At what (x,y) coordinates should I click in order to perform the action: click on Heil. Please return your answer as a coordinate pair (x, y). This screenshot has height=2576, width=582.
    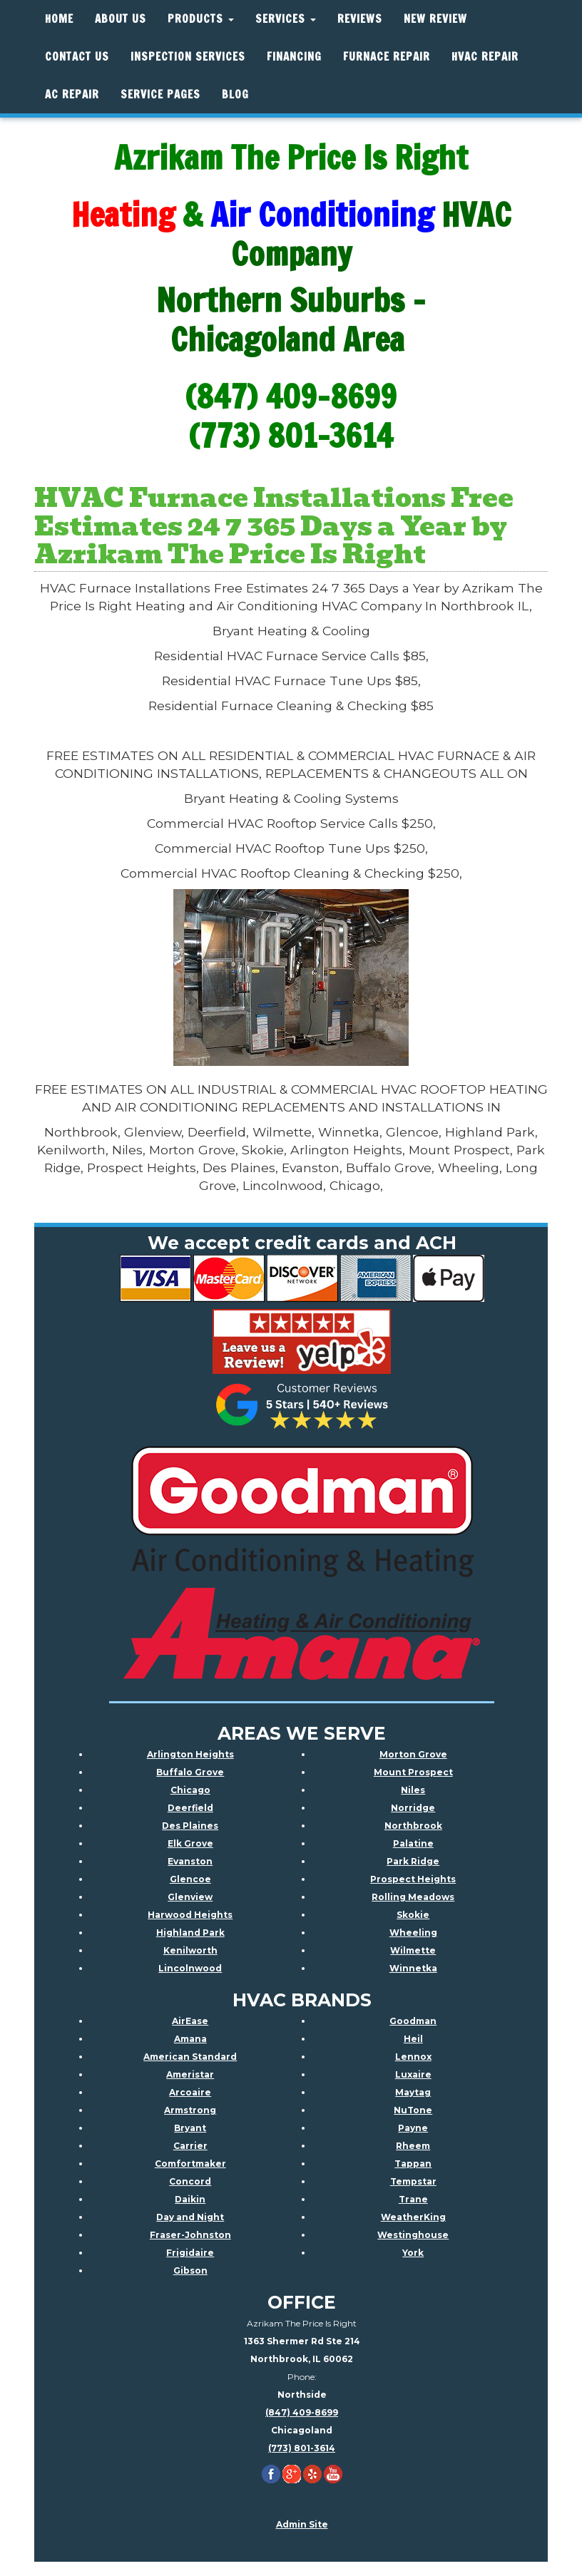
    Looking at the image, I should click on (413, 2038).